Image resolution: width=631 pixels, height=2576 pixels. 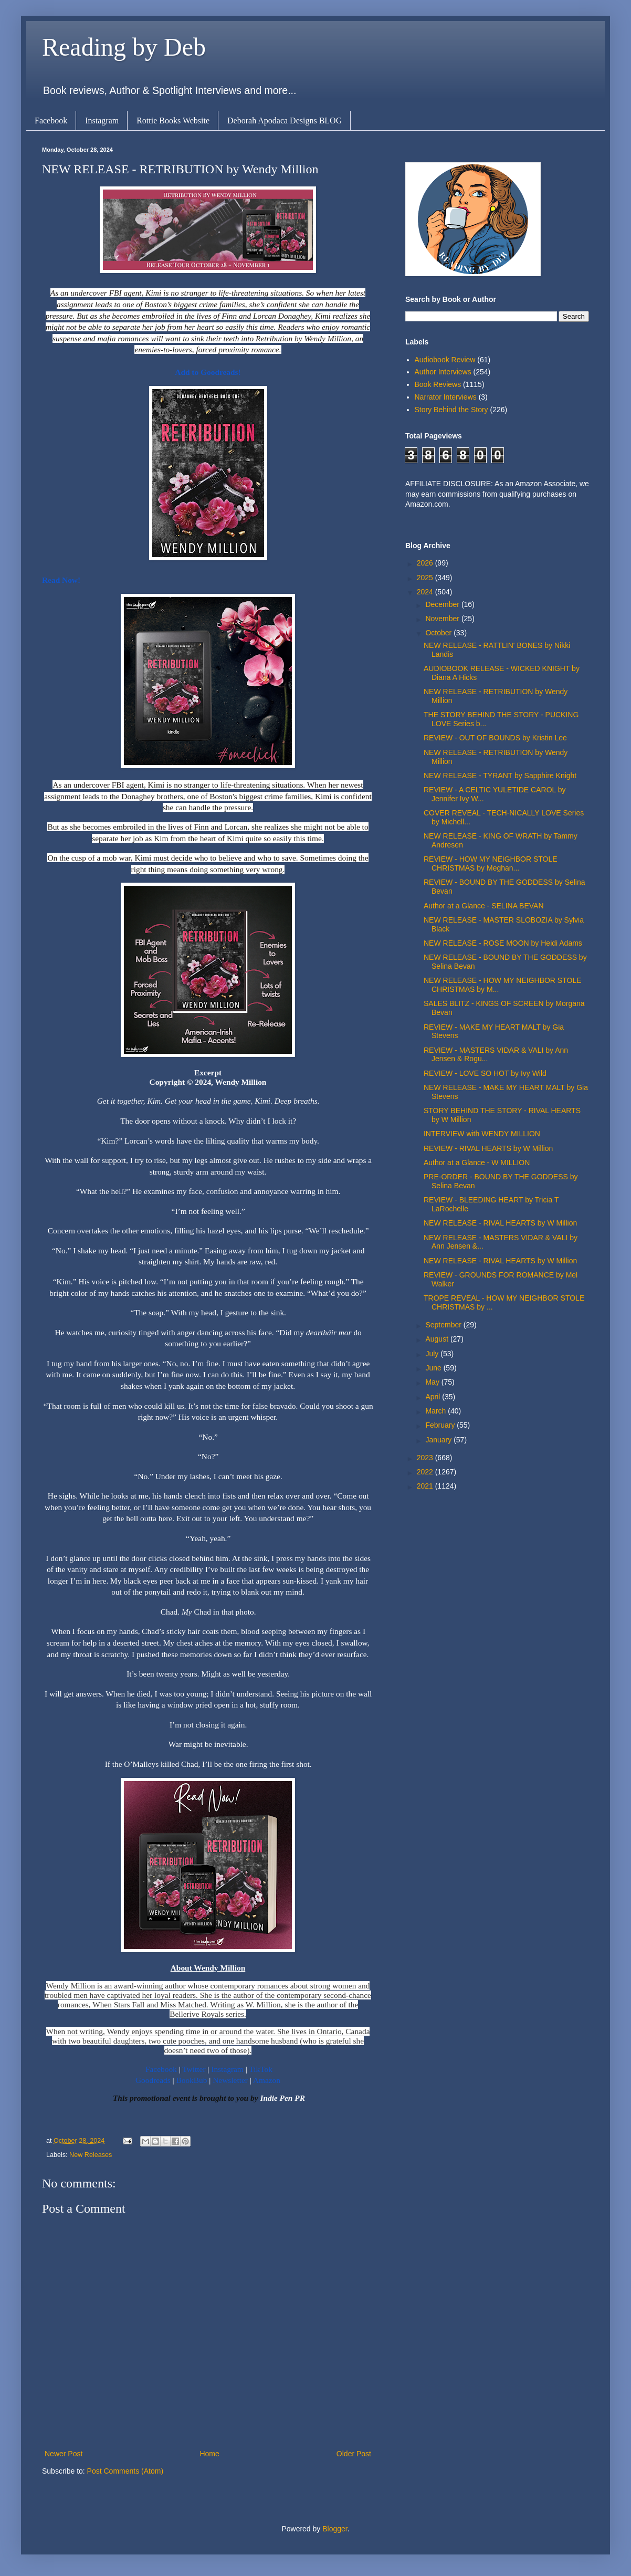 What do you see at coordinates (353, 2453) in the screenshot?
I see `Older Post` at bounding box center [353, 2453].